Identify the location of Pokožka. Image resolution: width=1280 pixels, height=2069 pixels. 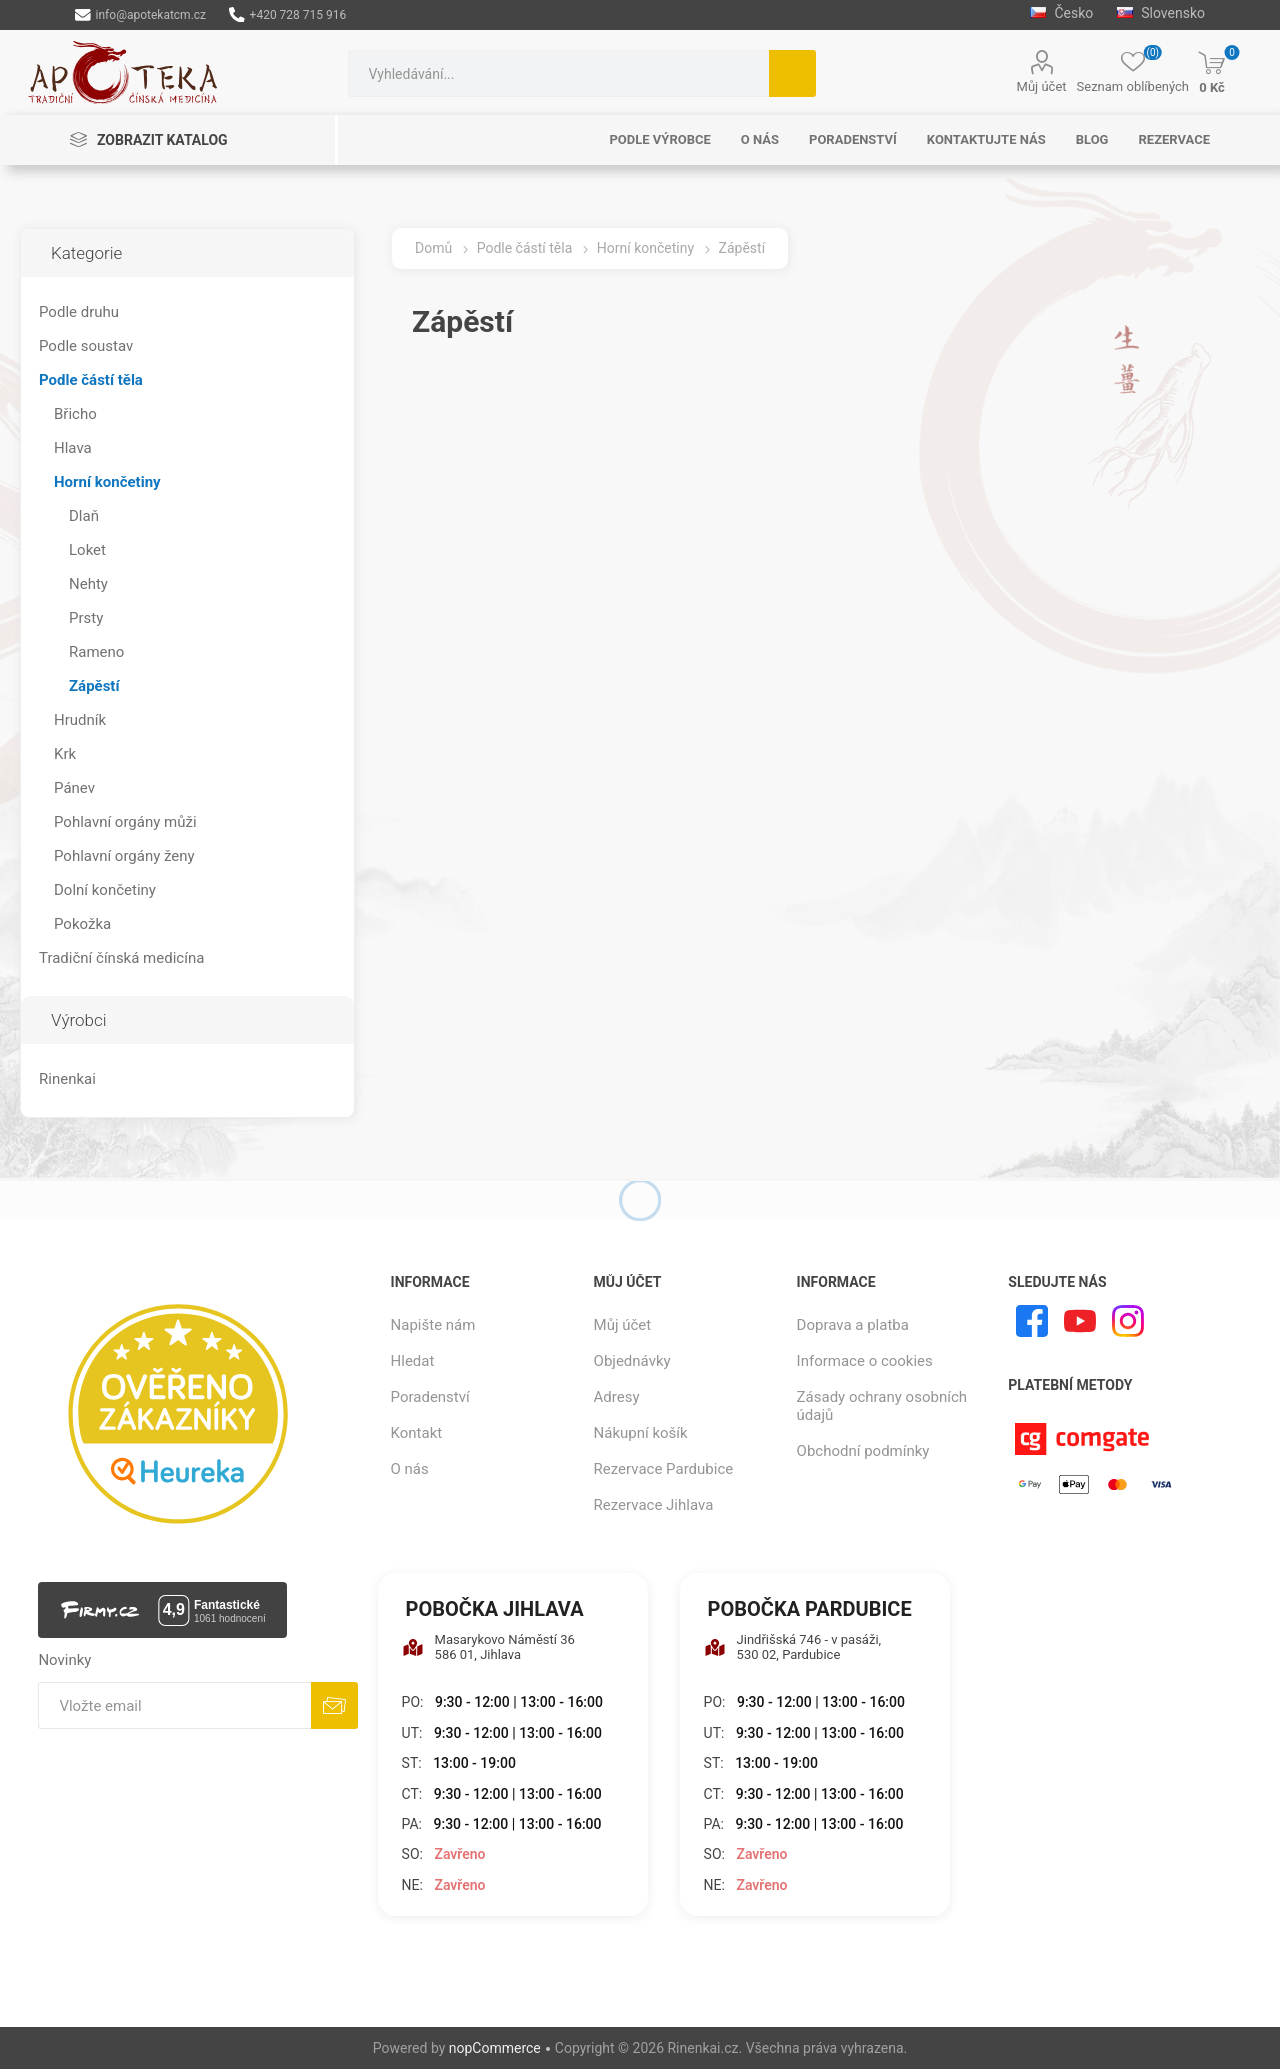
(82, 924).